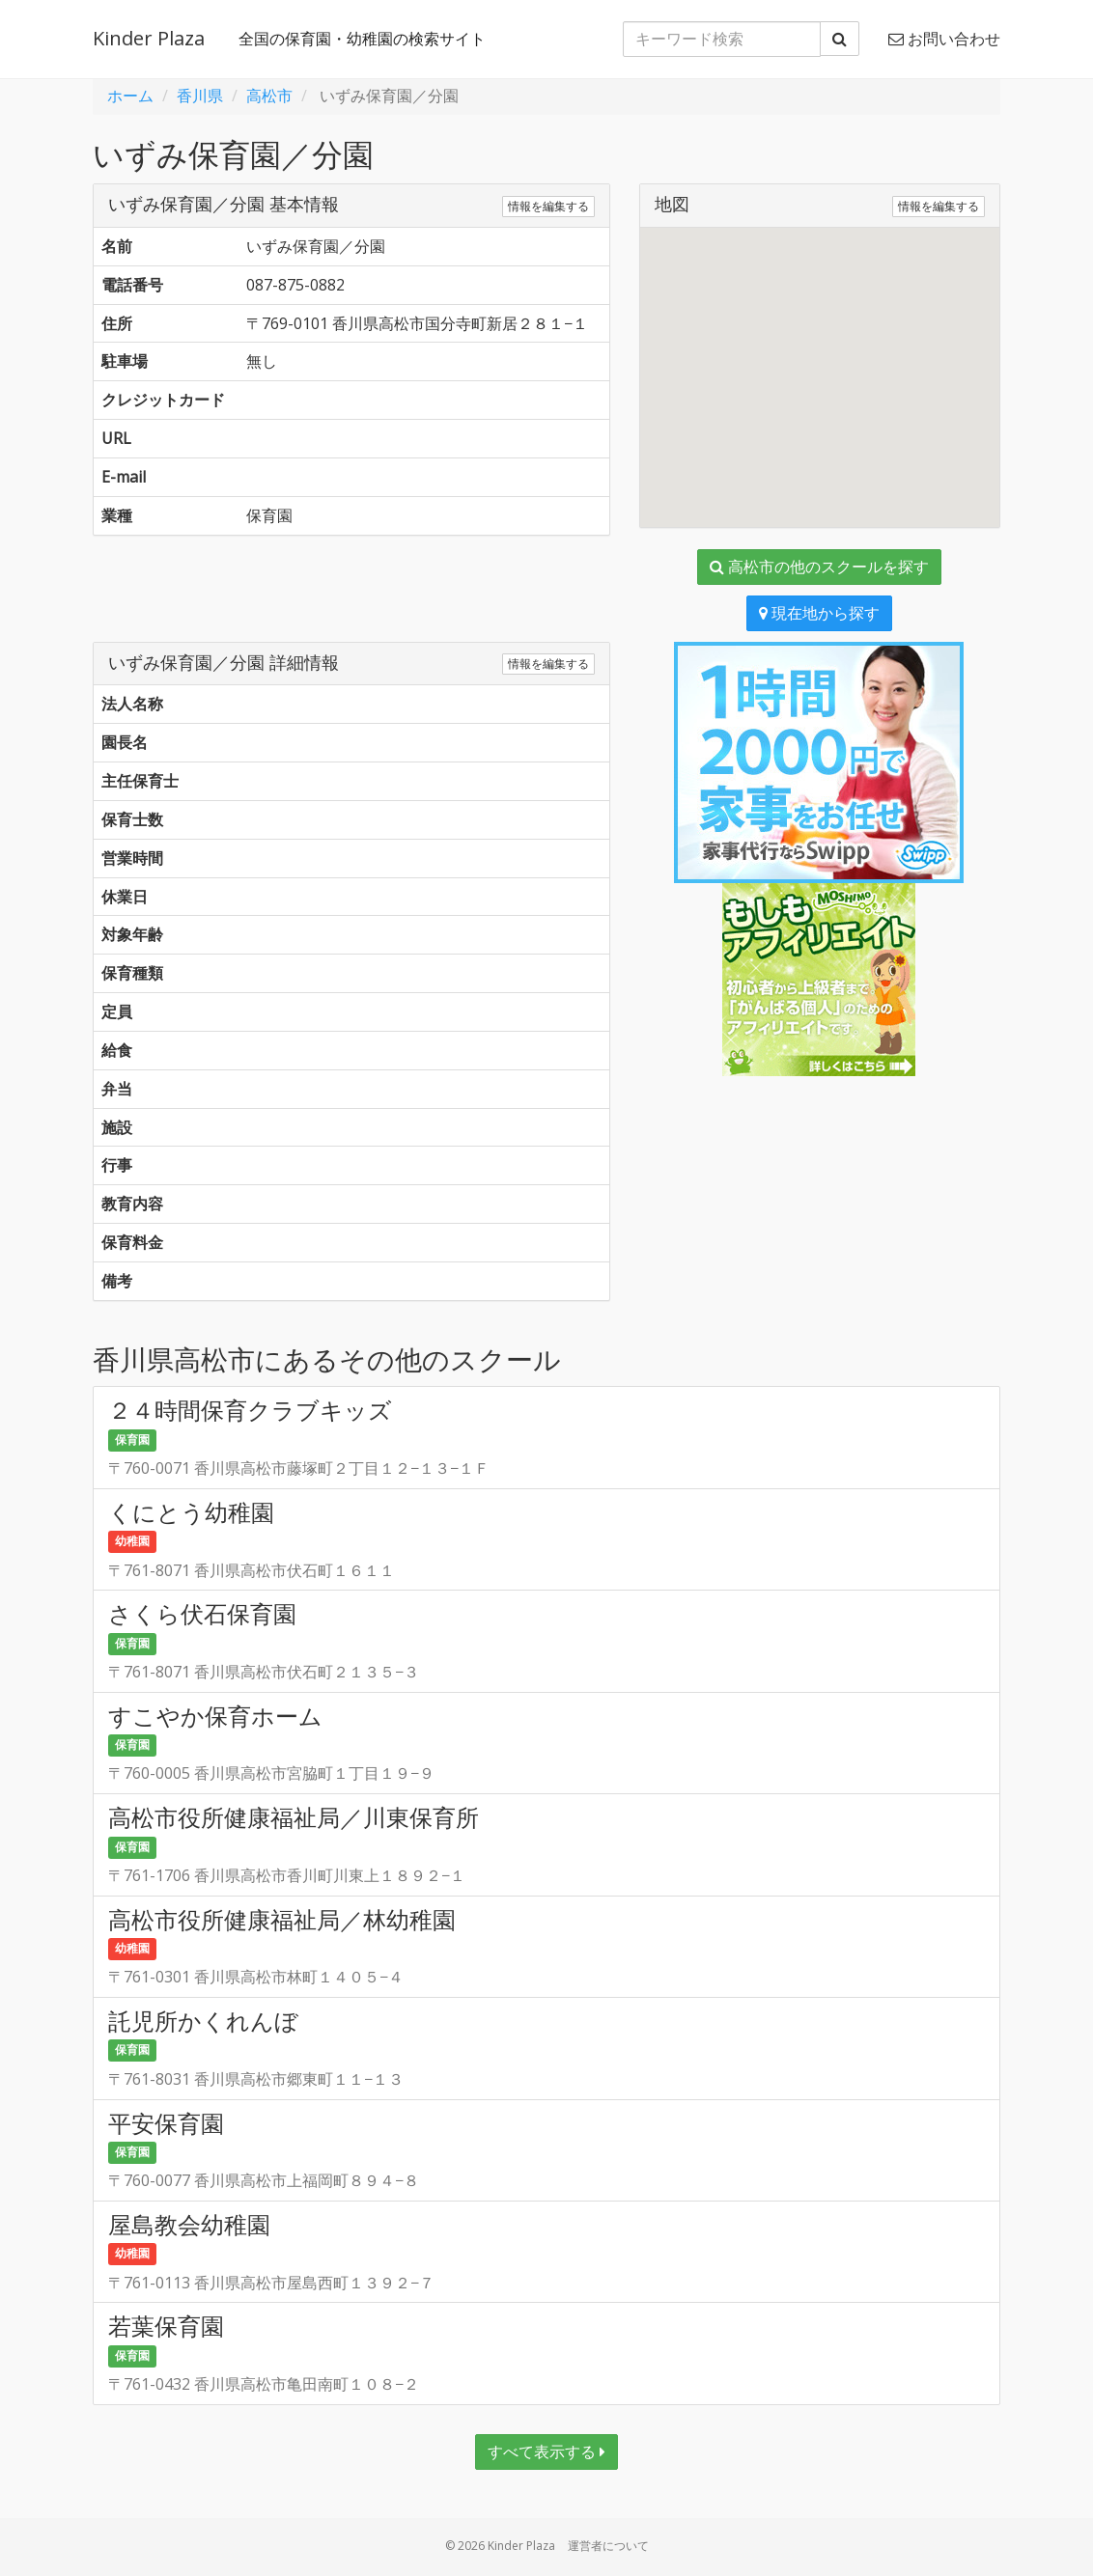 The width and height of the screenshot is (1093, 2576). What do you see at coordinates (200, 95) in the screenshot?
I see `香川県` at bounding box center [200, 95].